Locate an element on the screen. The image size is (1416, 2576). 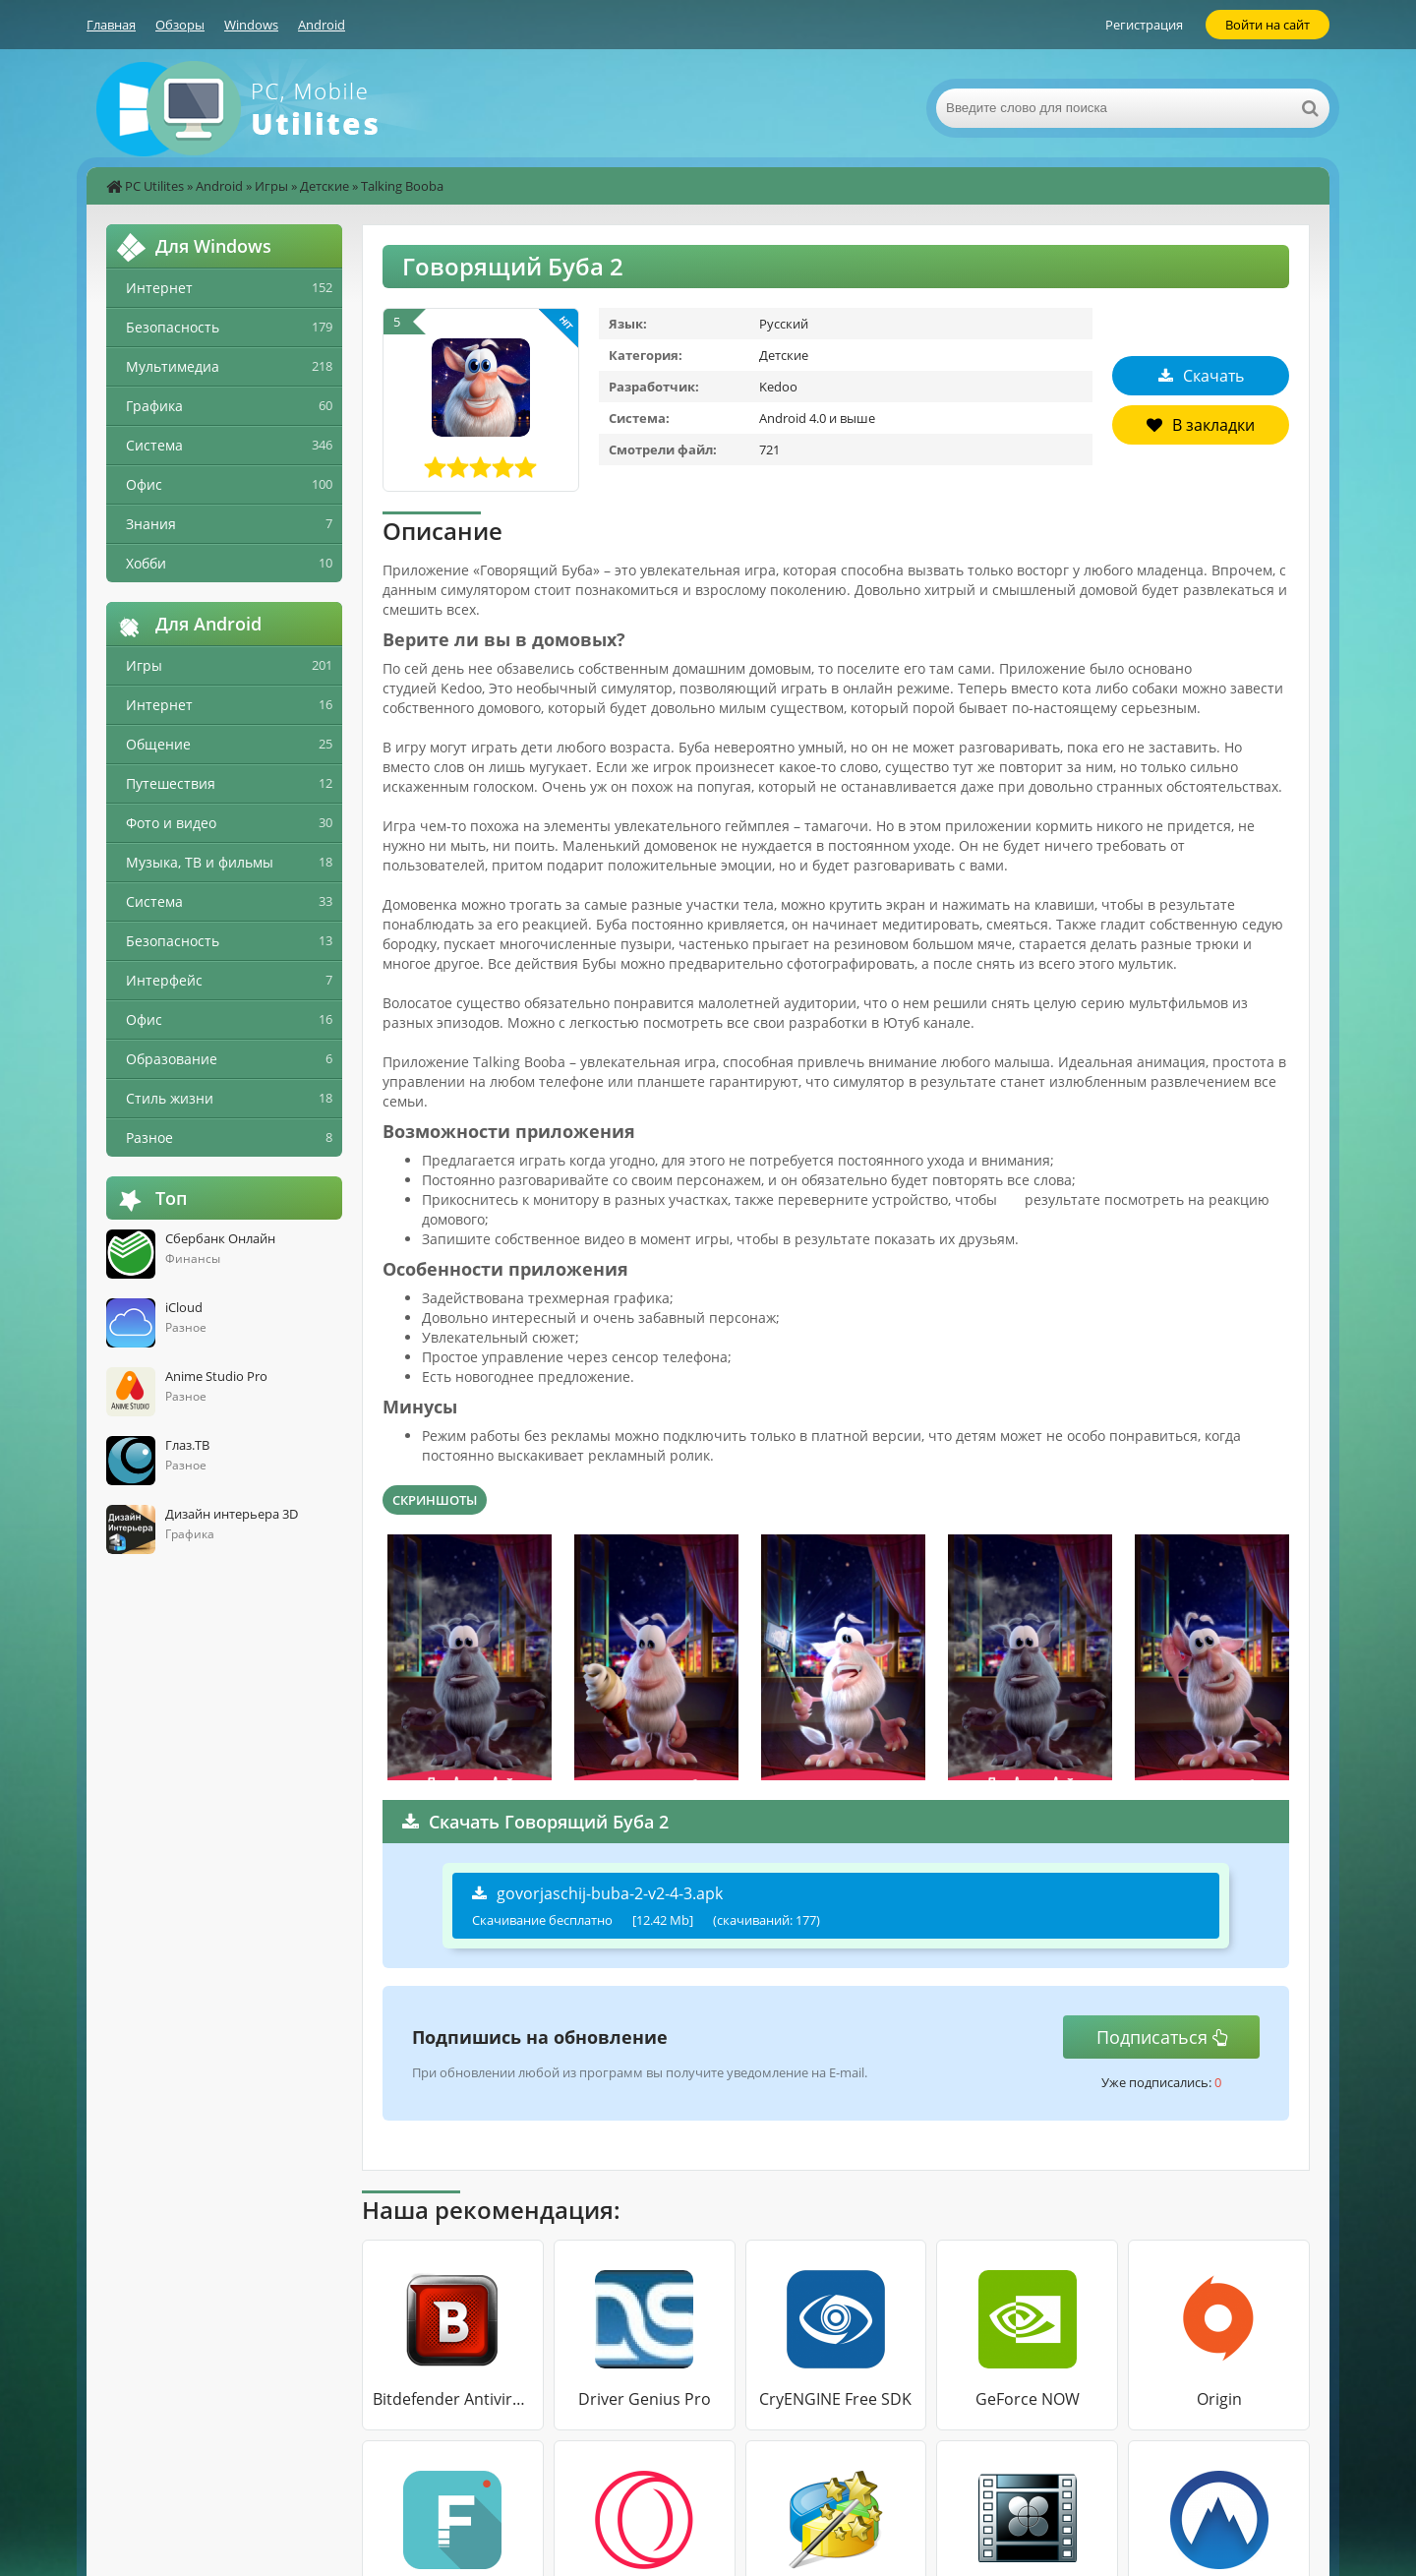
Стиль жизни is located at coordinates (169, 1098).